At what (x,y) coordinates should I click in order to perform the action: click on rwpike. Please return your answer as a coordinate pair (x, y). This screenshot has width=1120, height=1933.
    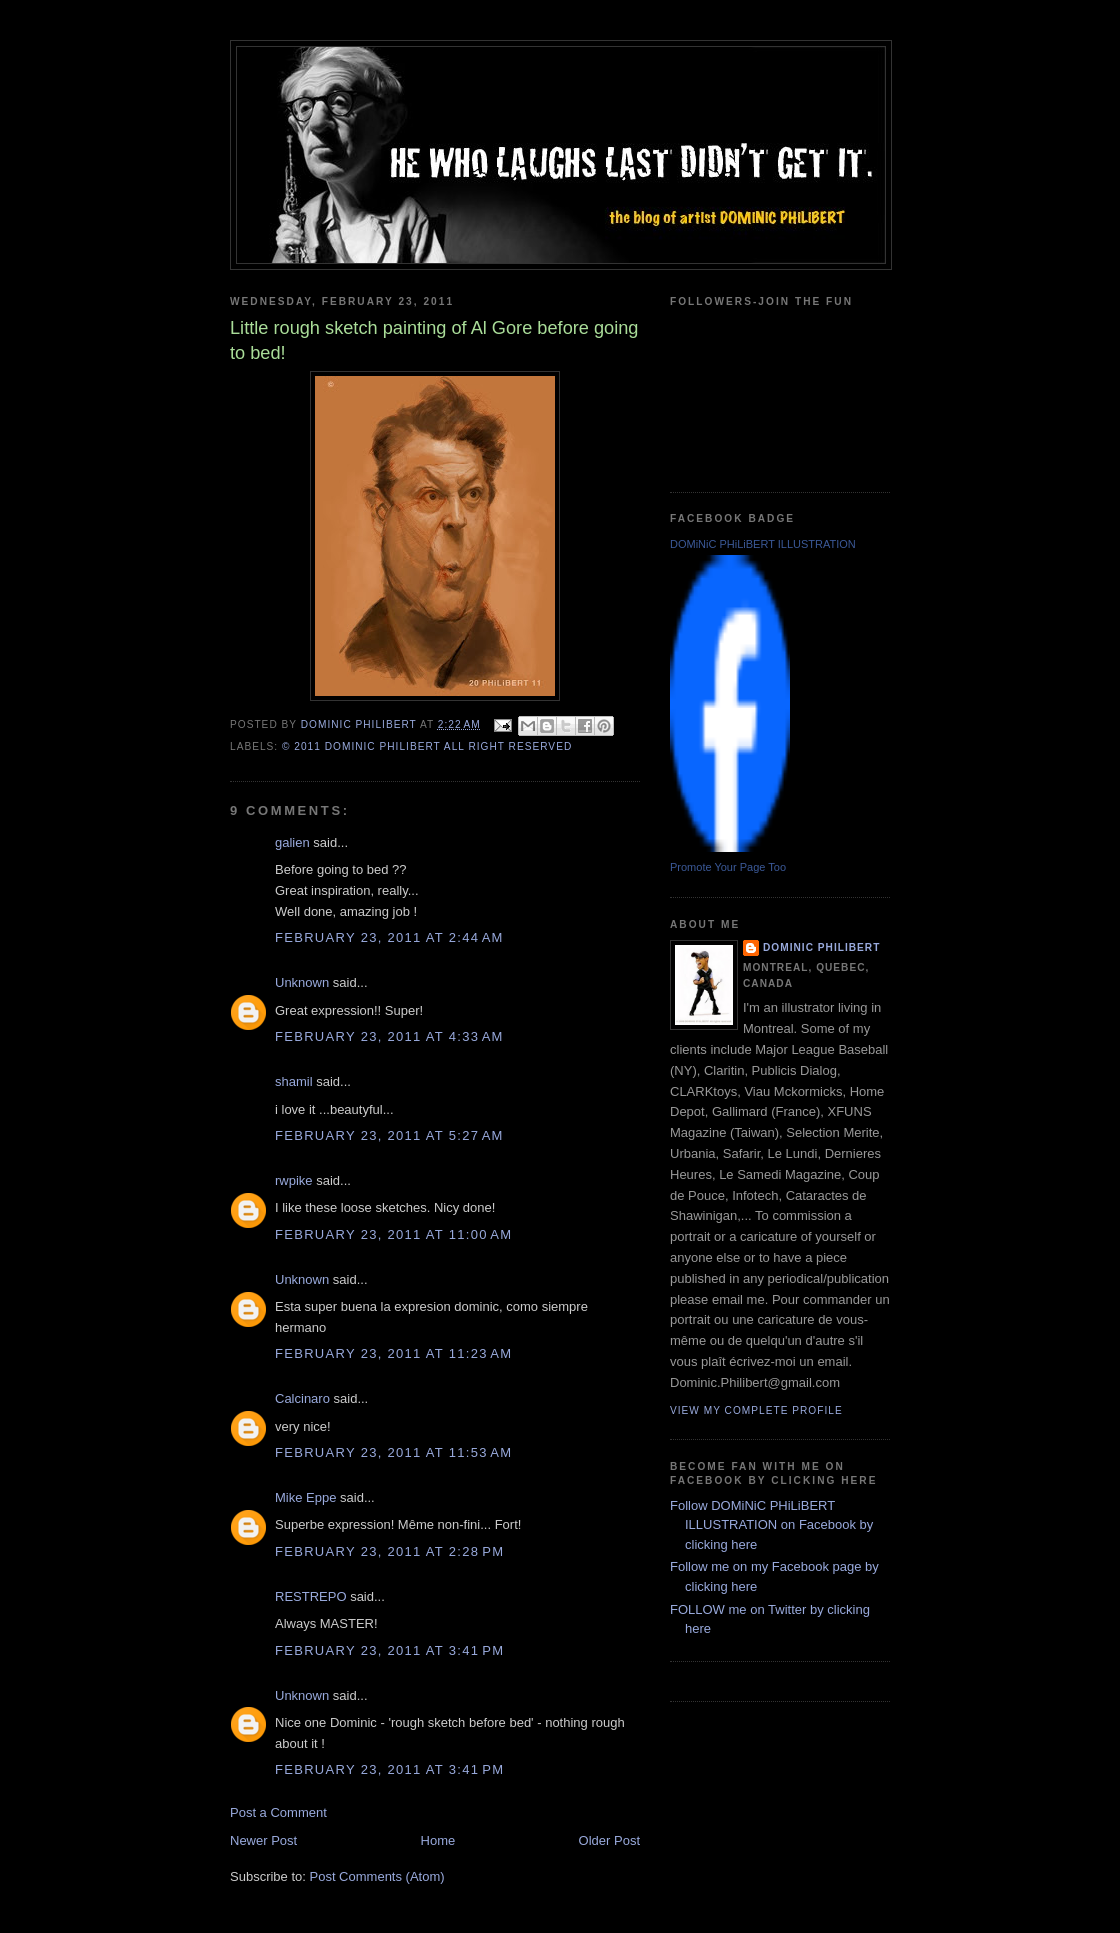
    Looking at the image, I should click on (294, 1180).